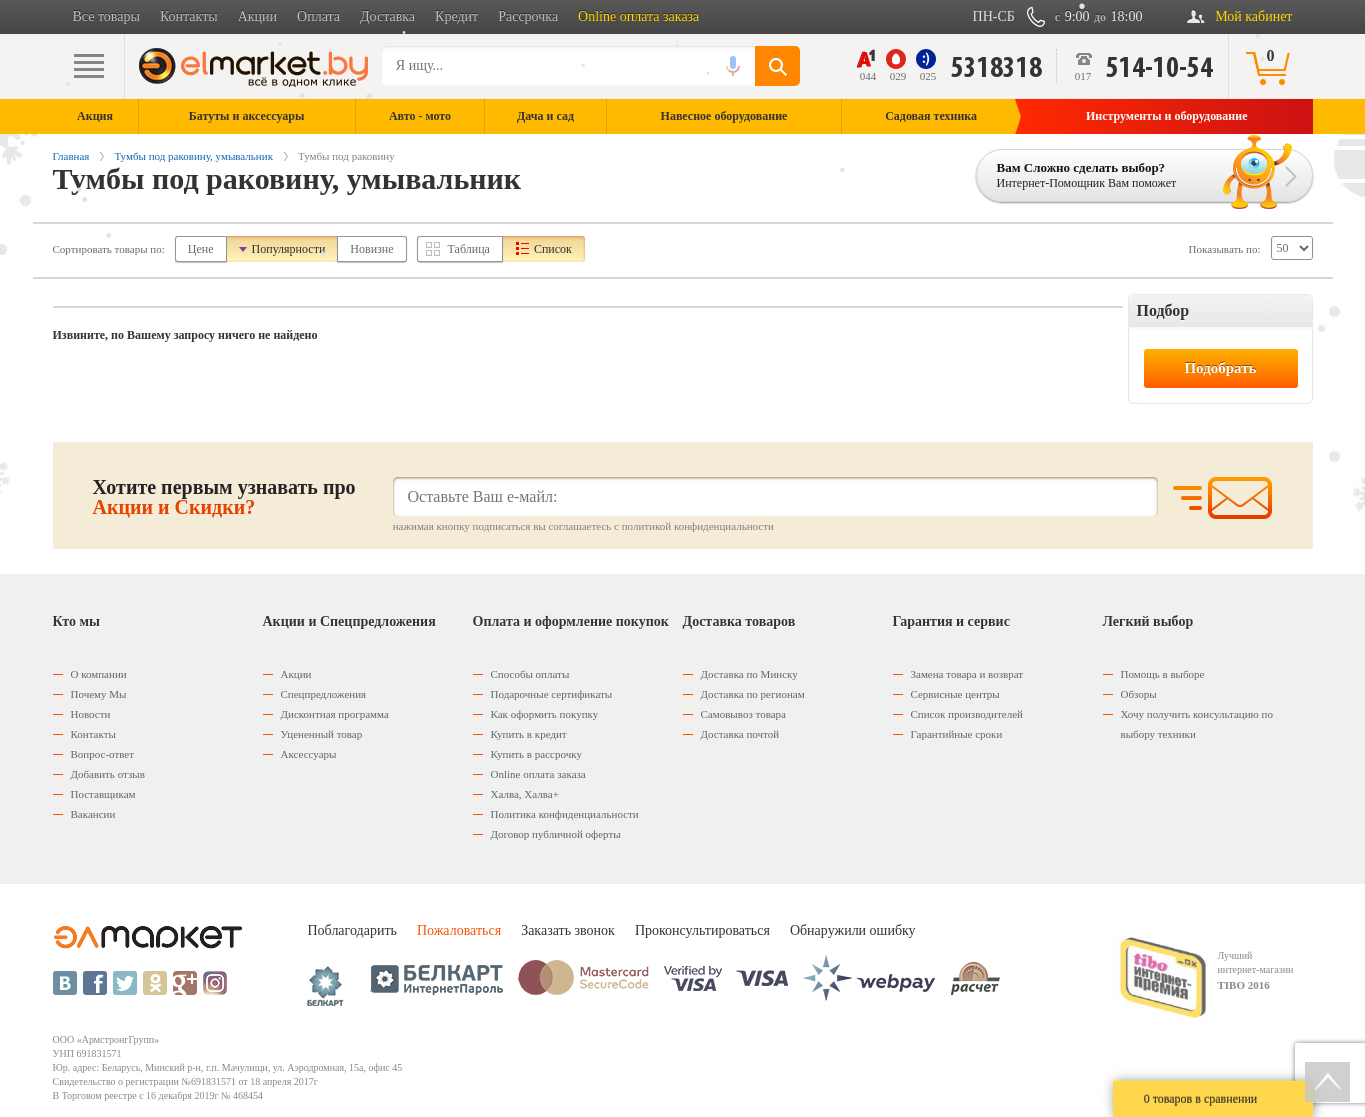 The width and height of the screenshot is (1365, 1117). I want to click on Сервисные центры, so click(955, 694).